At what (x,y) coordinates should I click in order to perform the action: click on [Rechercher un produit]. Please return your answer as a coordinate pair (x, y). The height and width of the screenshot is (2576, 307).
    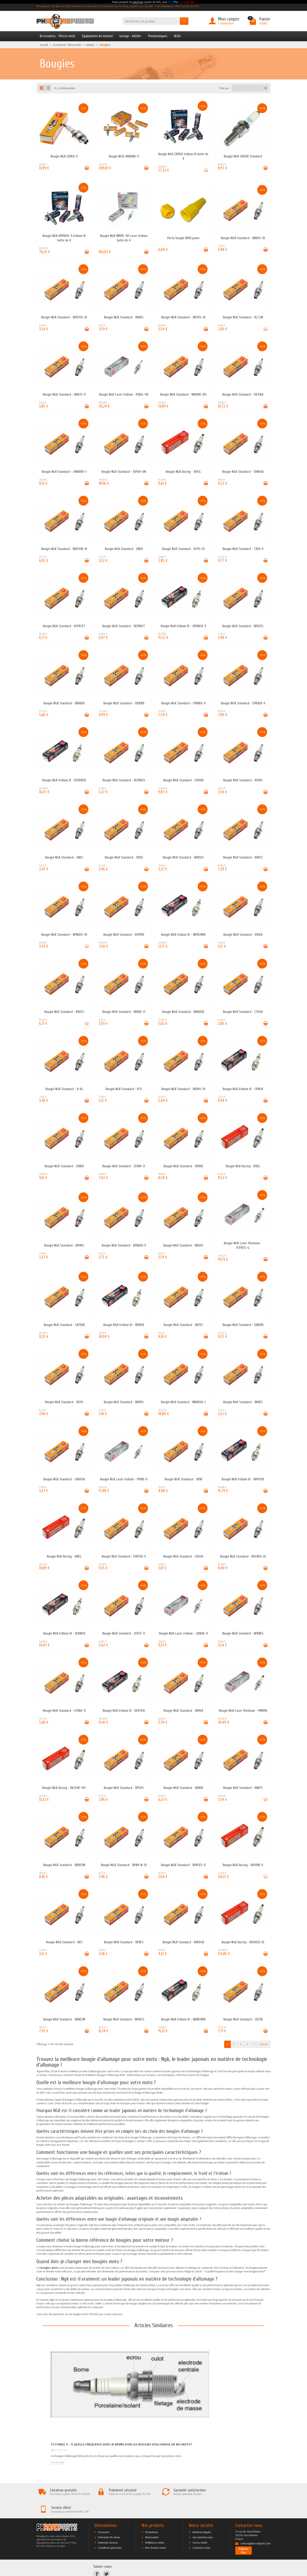
    Looking at the image, I should click on (151, 21).